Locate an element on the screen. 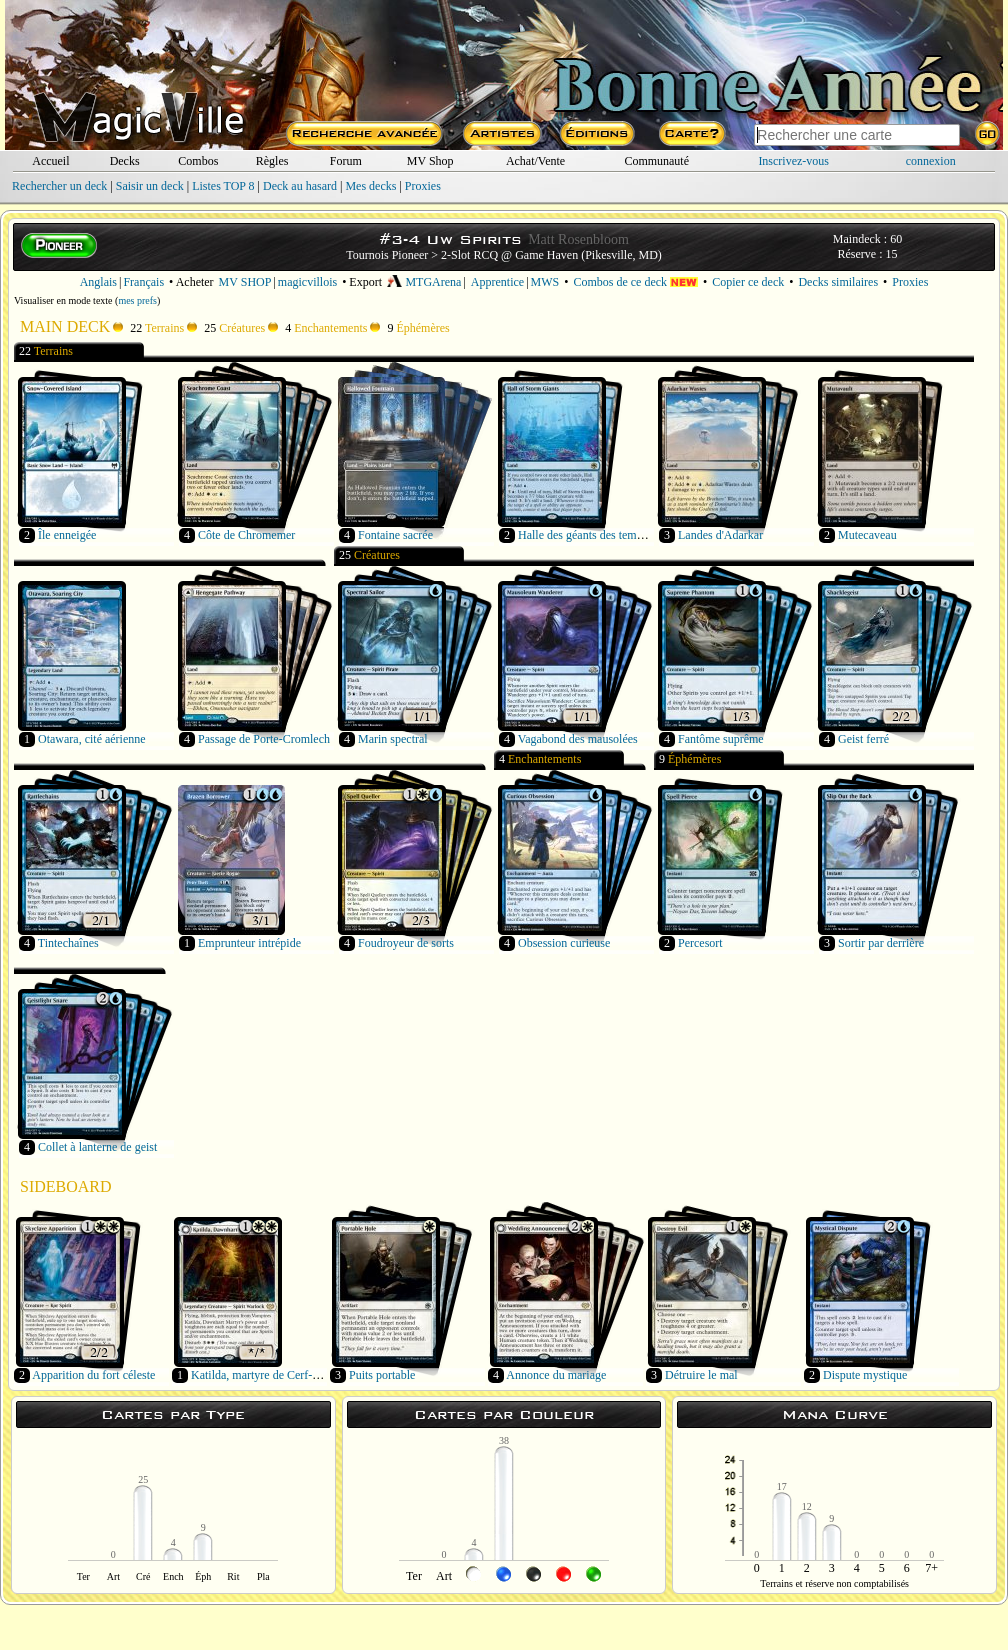 Image resolution: width=1008 pixels, height=1650 pixels. 2-Slot RCQ @ Game Haven (Pikesville, MD) is located at coordinates (551, 255).